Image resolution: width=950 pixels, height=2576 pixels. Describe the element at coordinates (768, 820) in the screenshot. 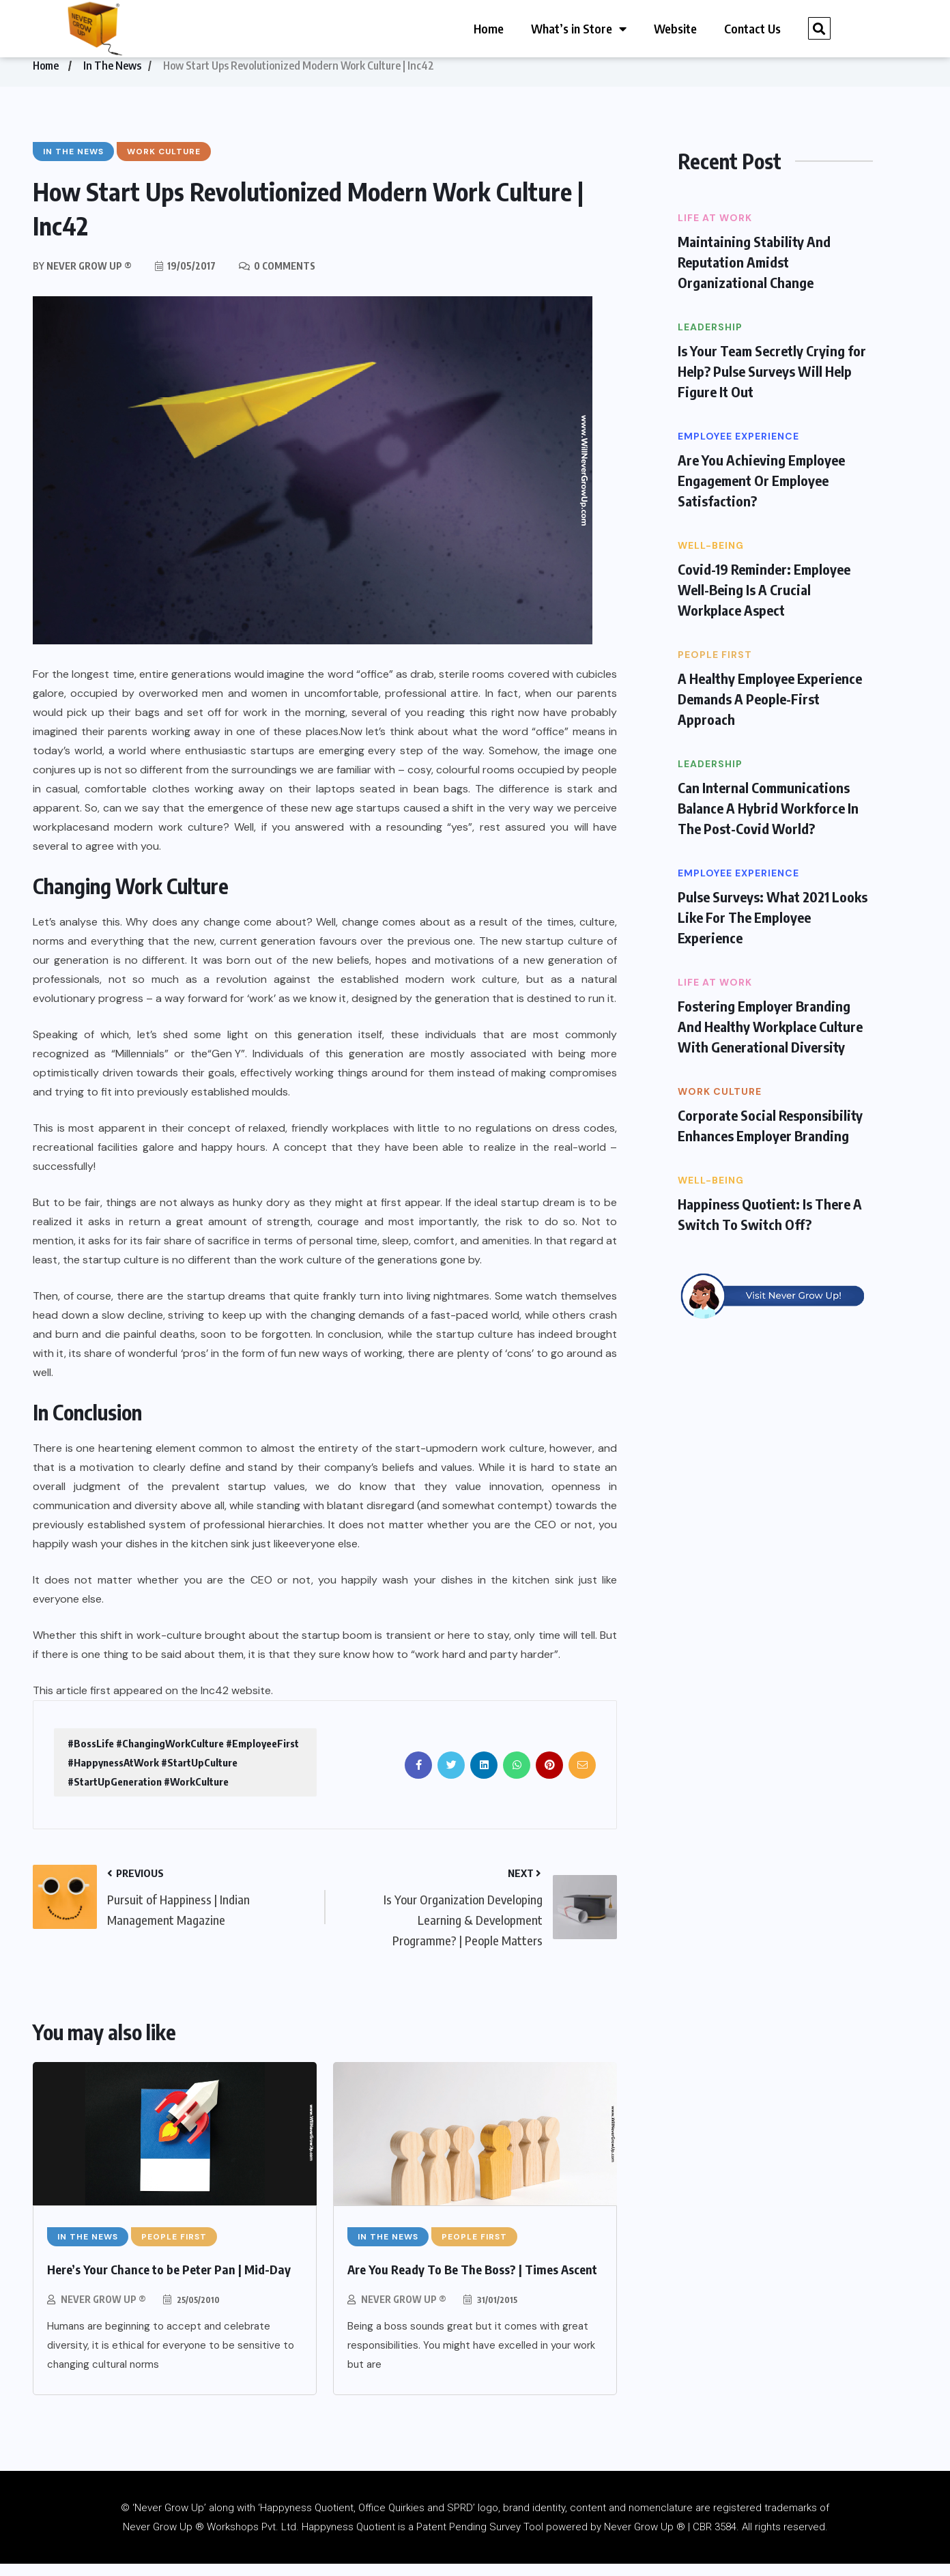

I see `Can Internal Communications Balance A Hybrid Workforce In The Post-Covid World?` at that location.